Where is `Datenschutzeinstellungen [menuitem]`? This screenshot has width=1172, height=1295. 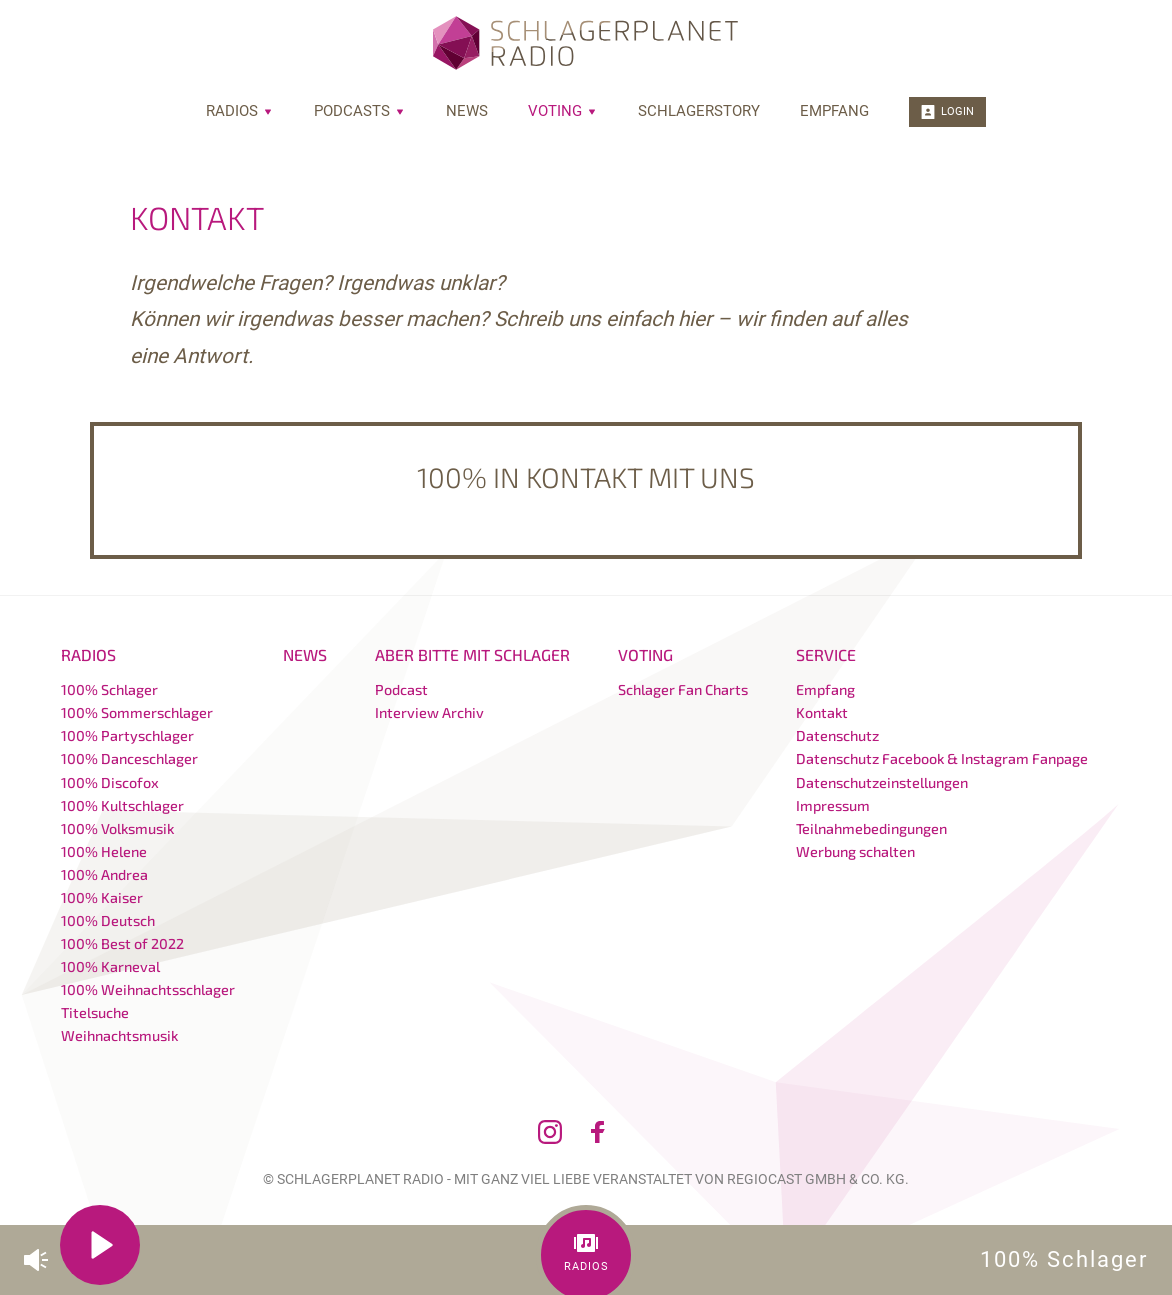 Datenschutzeinstellungen [menuitem] is located at coordinates (882, 782).